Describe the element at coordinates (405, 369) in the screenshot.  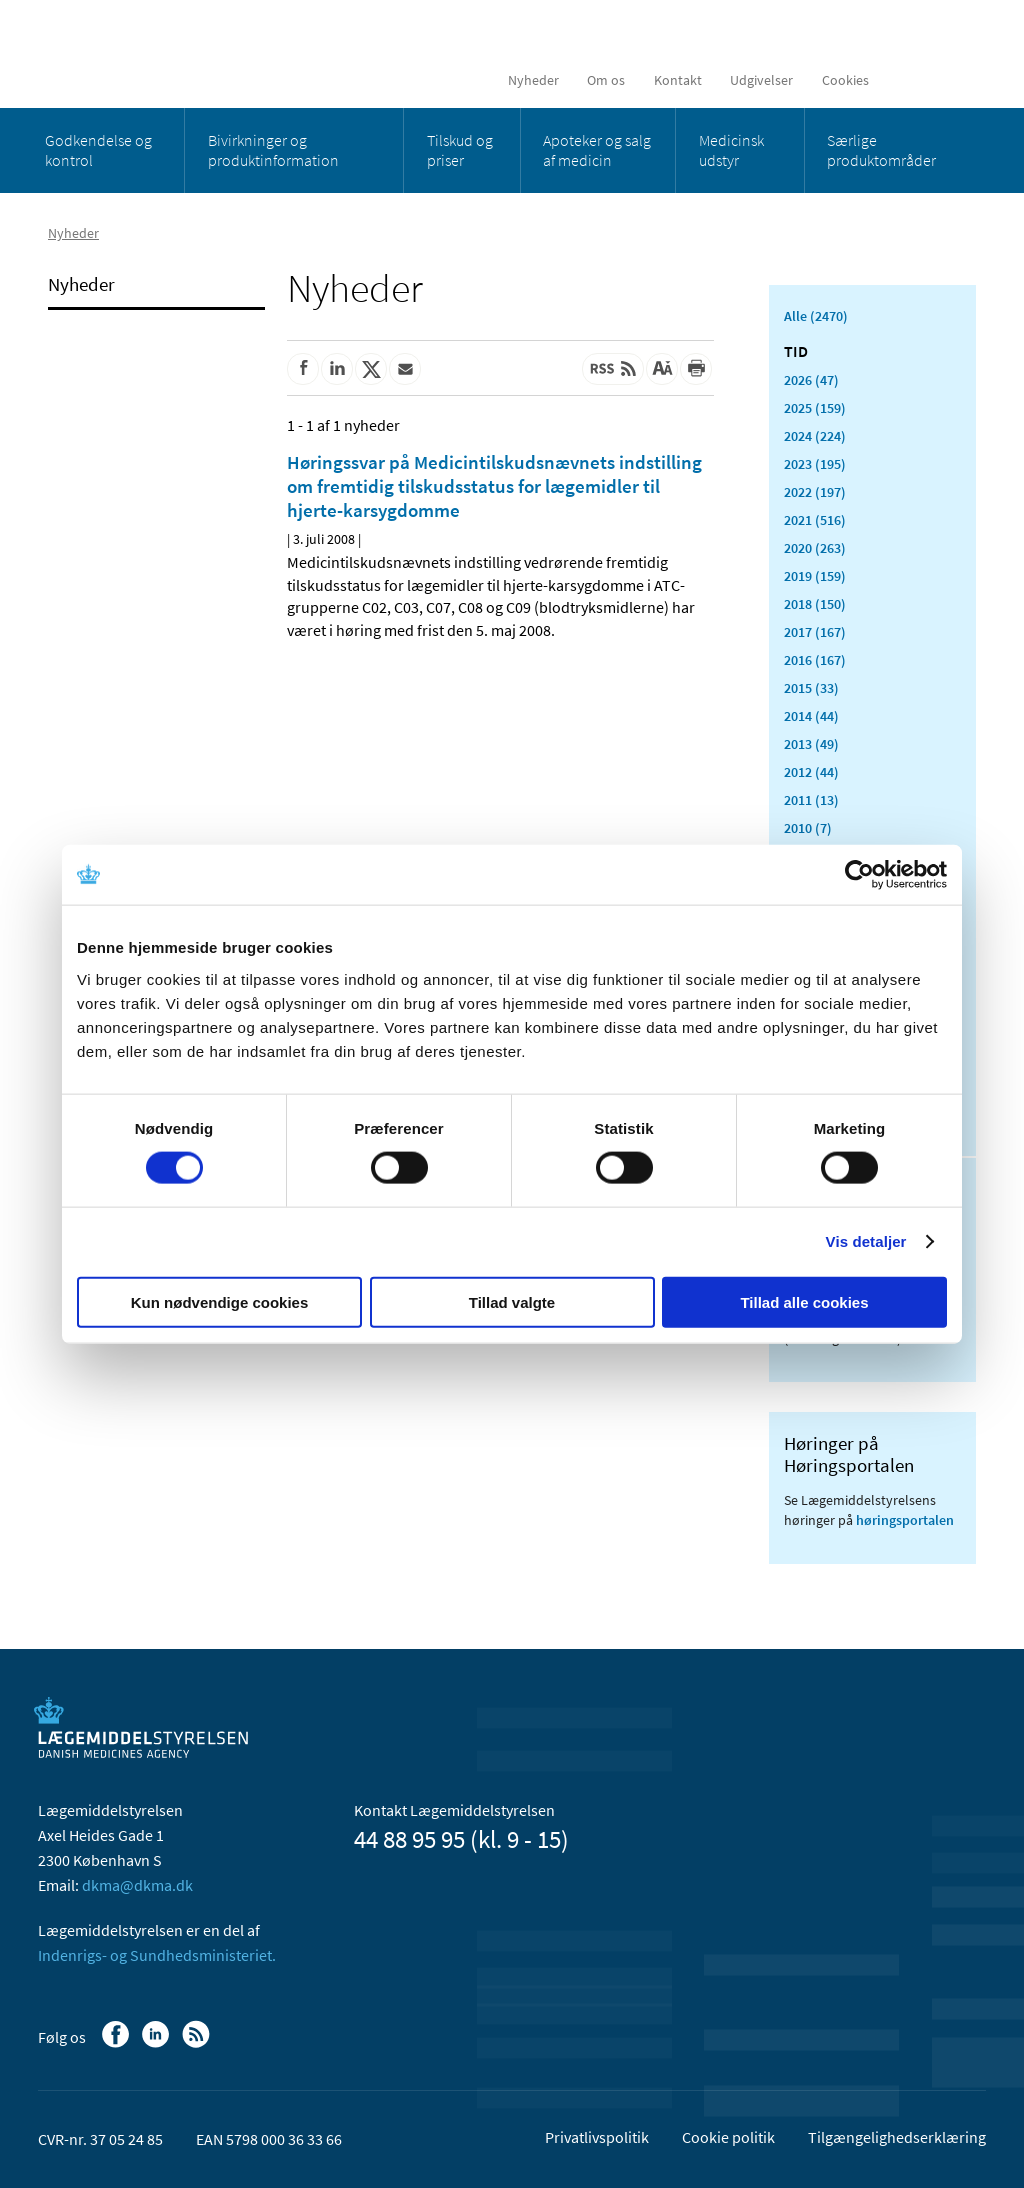
I see `[Del via mail]` at that location.